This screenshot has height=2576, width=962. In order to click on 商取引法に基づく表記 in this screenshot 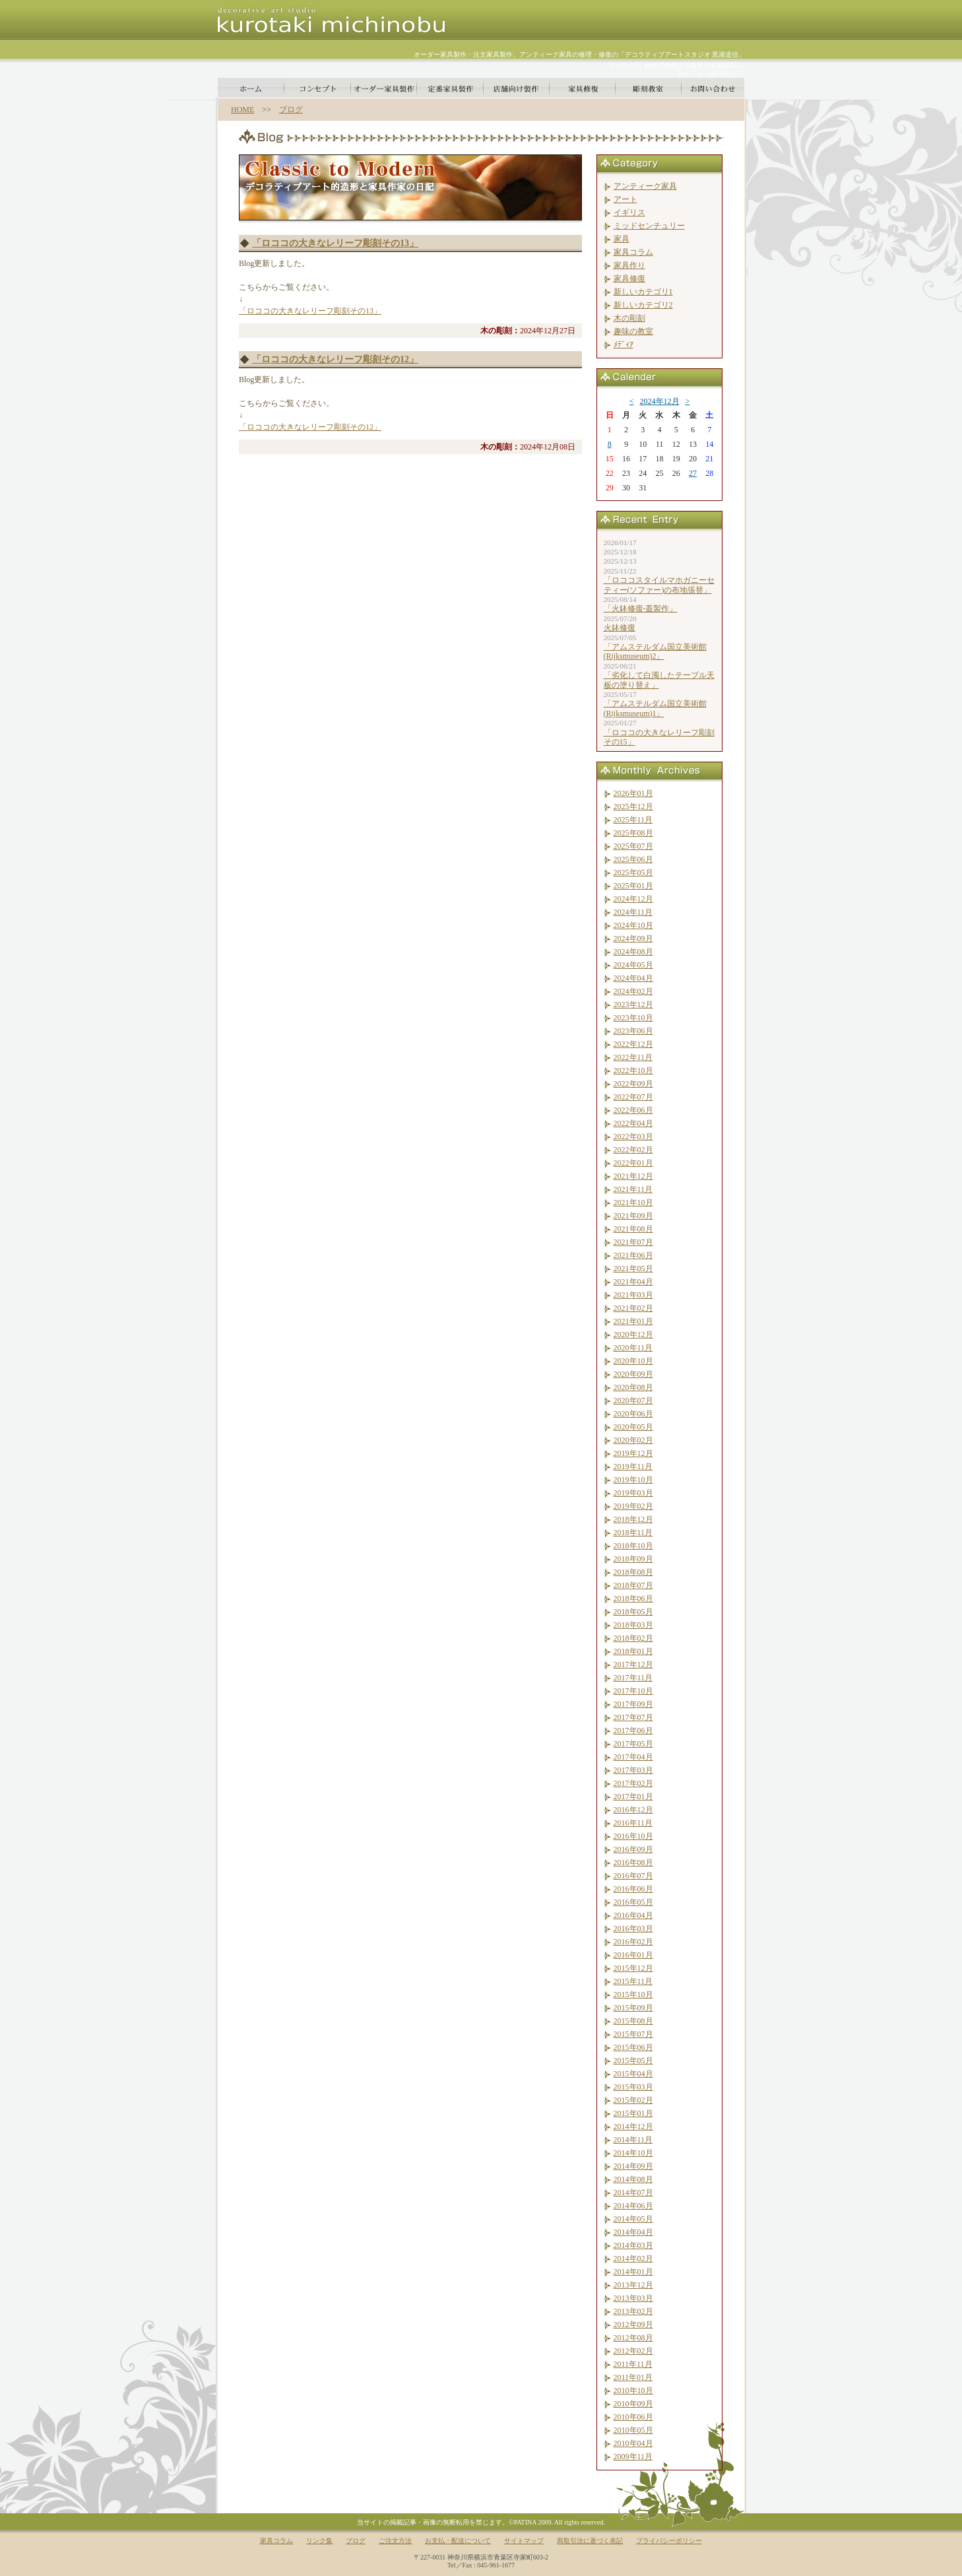, I will do `click(590, 2540)`.